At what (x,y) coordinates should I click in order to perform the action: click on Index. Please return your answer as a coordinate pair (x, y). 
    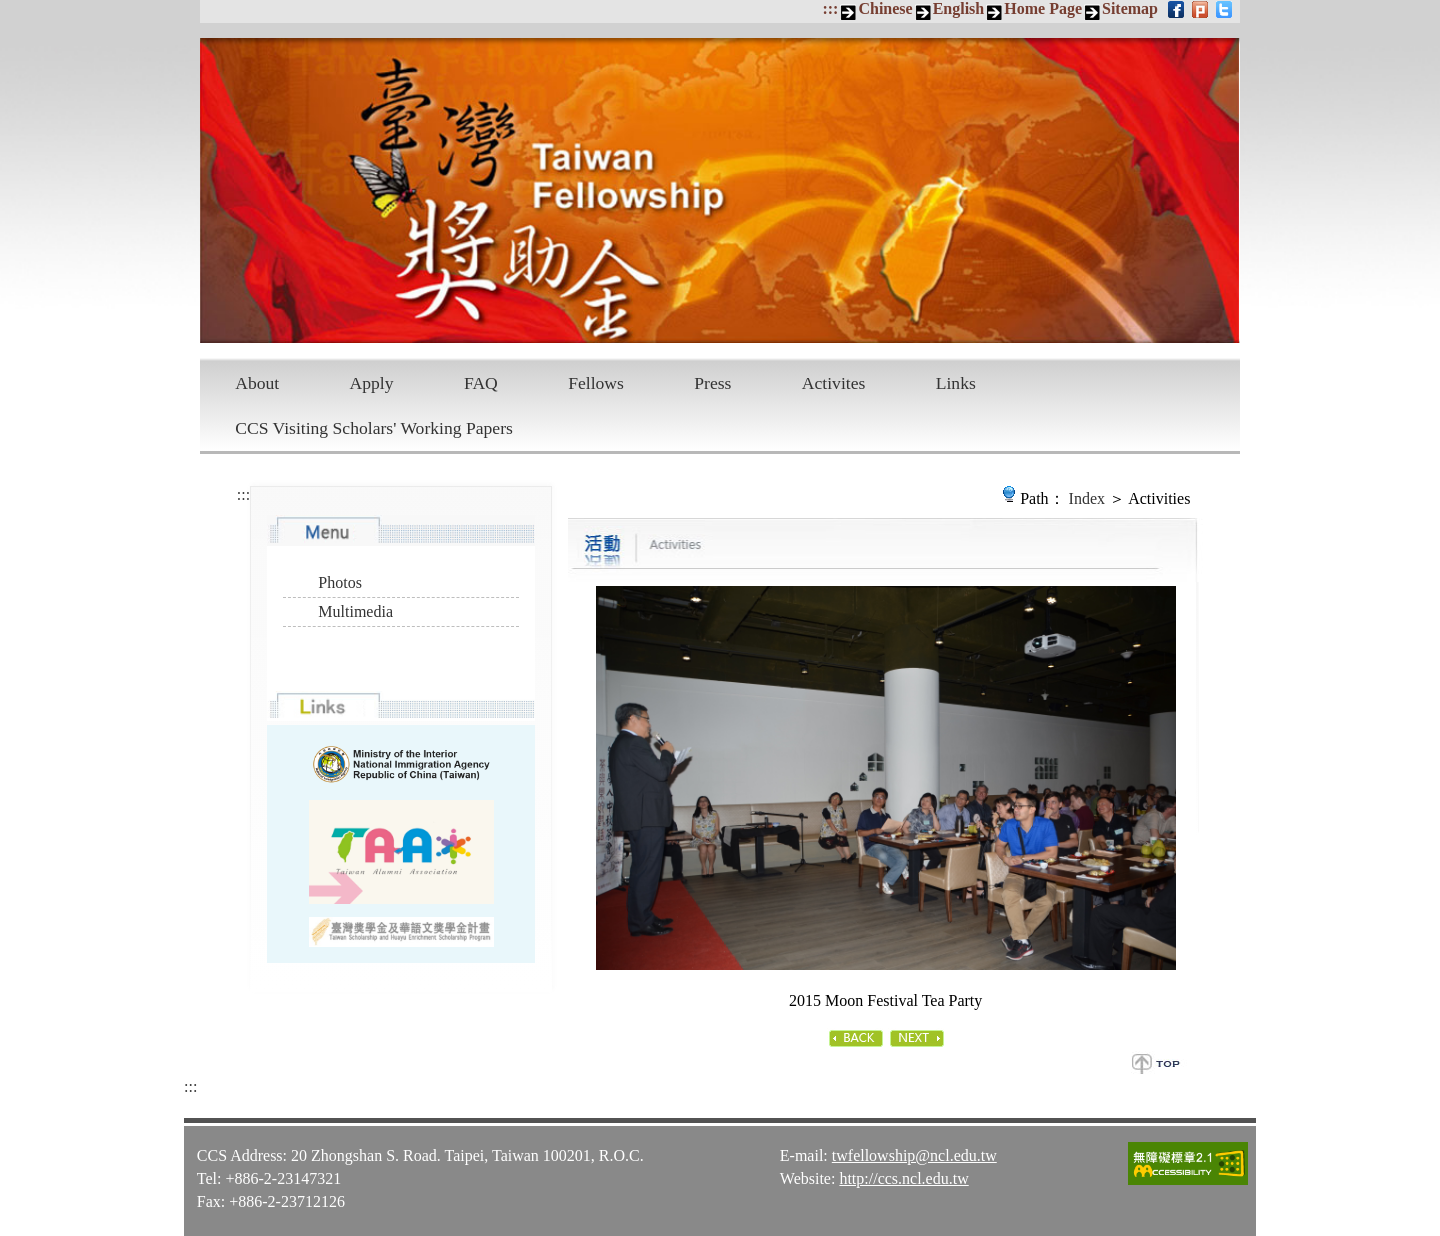
    Looking at the image, I should click on (1087, 498).